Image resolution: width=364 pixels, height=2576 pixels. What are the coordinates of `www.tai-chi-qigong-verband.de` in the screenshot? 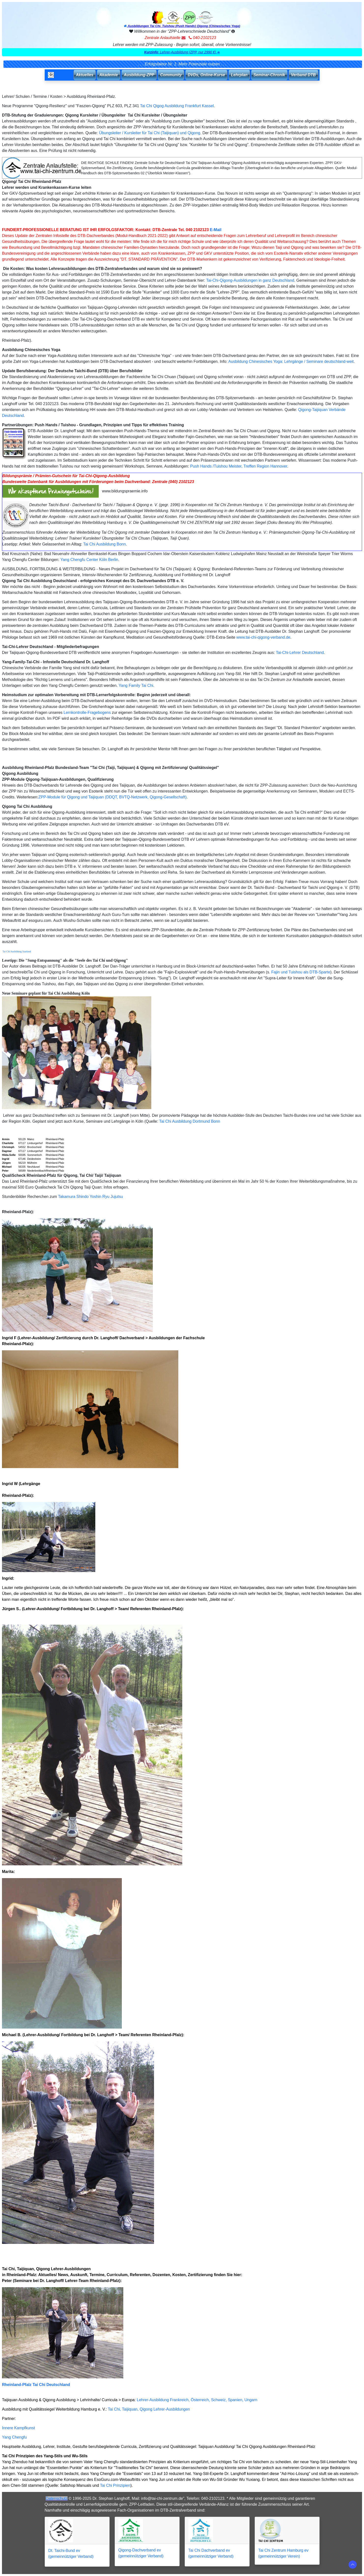 It's located at (263, 637).